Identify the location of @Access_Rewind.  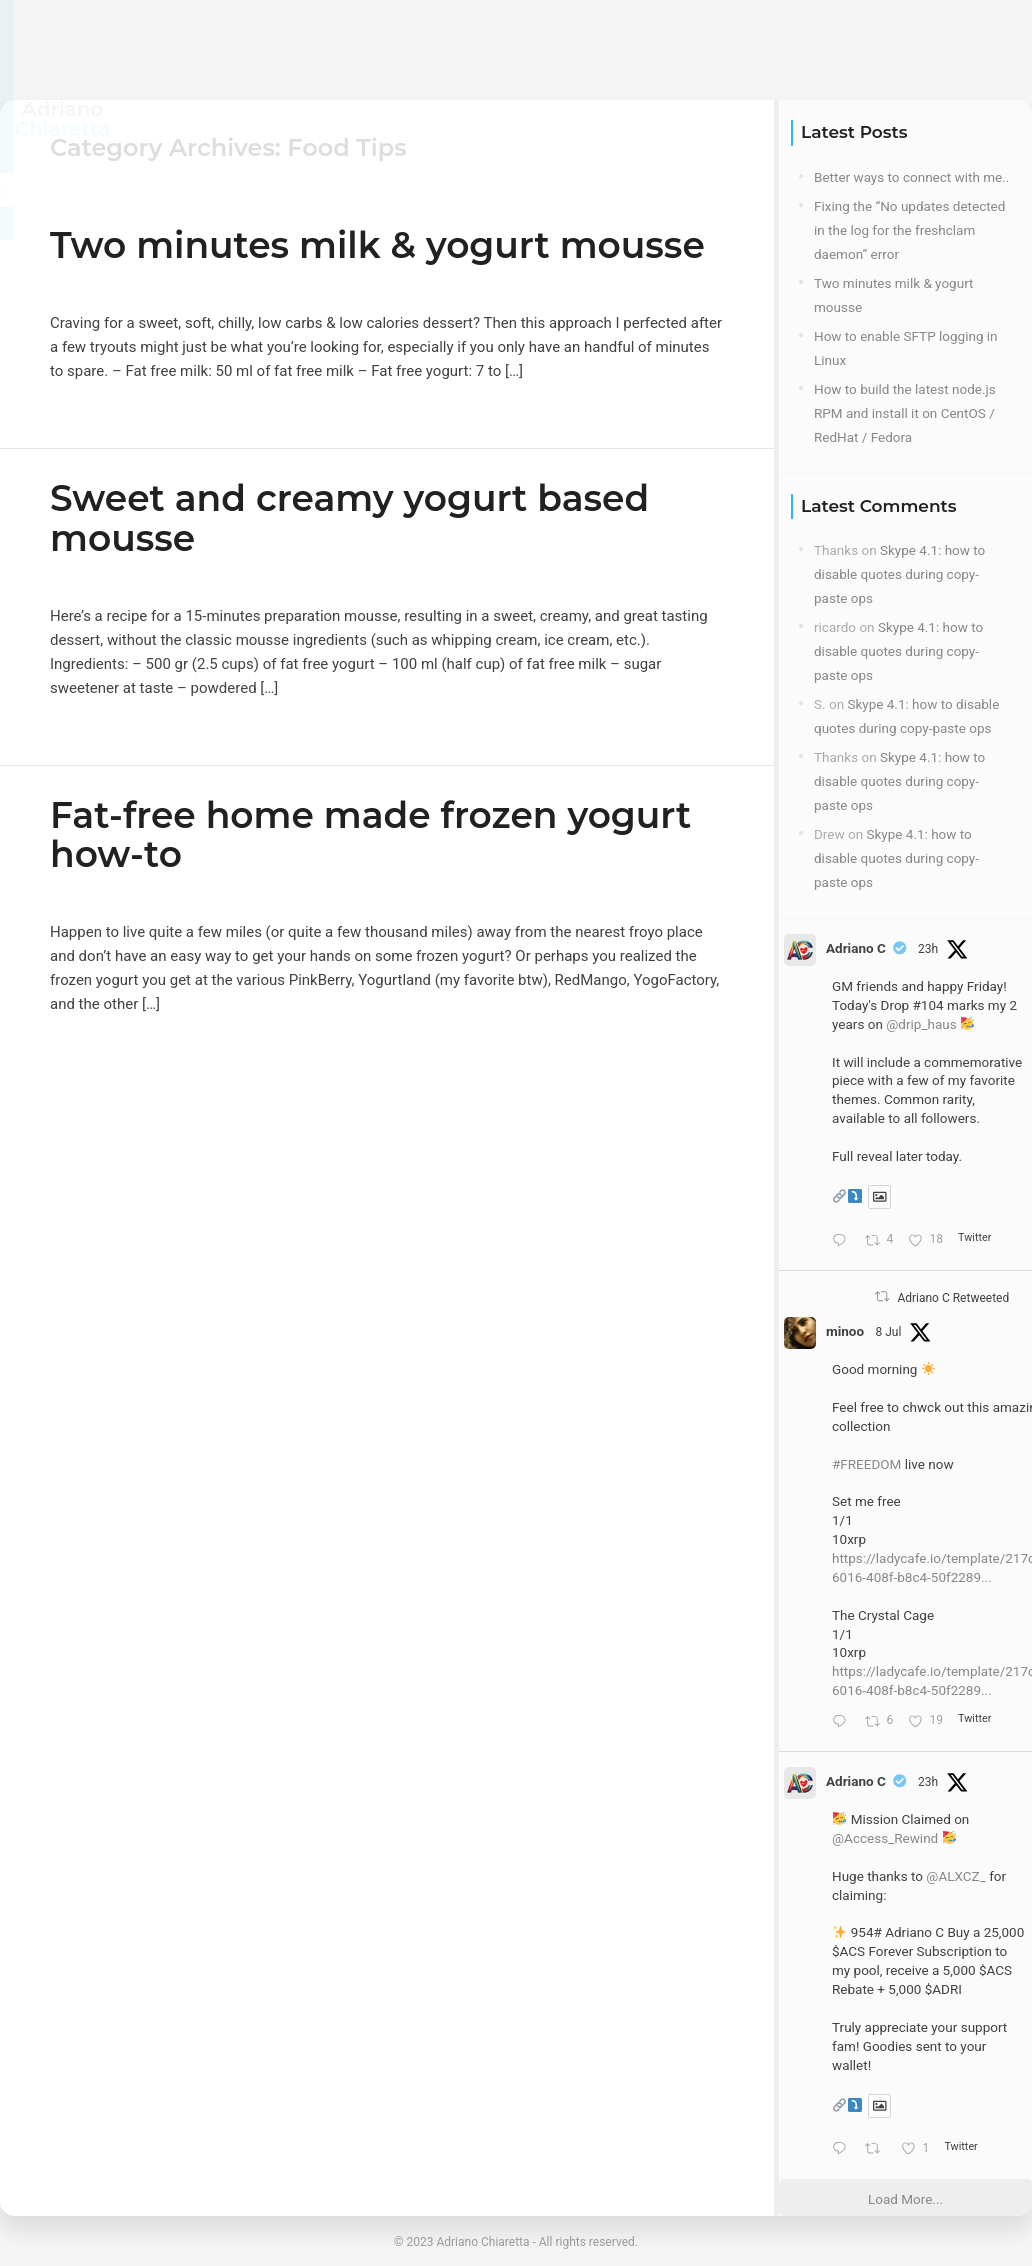
(885, 1838).